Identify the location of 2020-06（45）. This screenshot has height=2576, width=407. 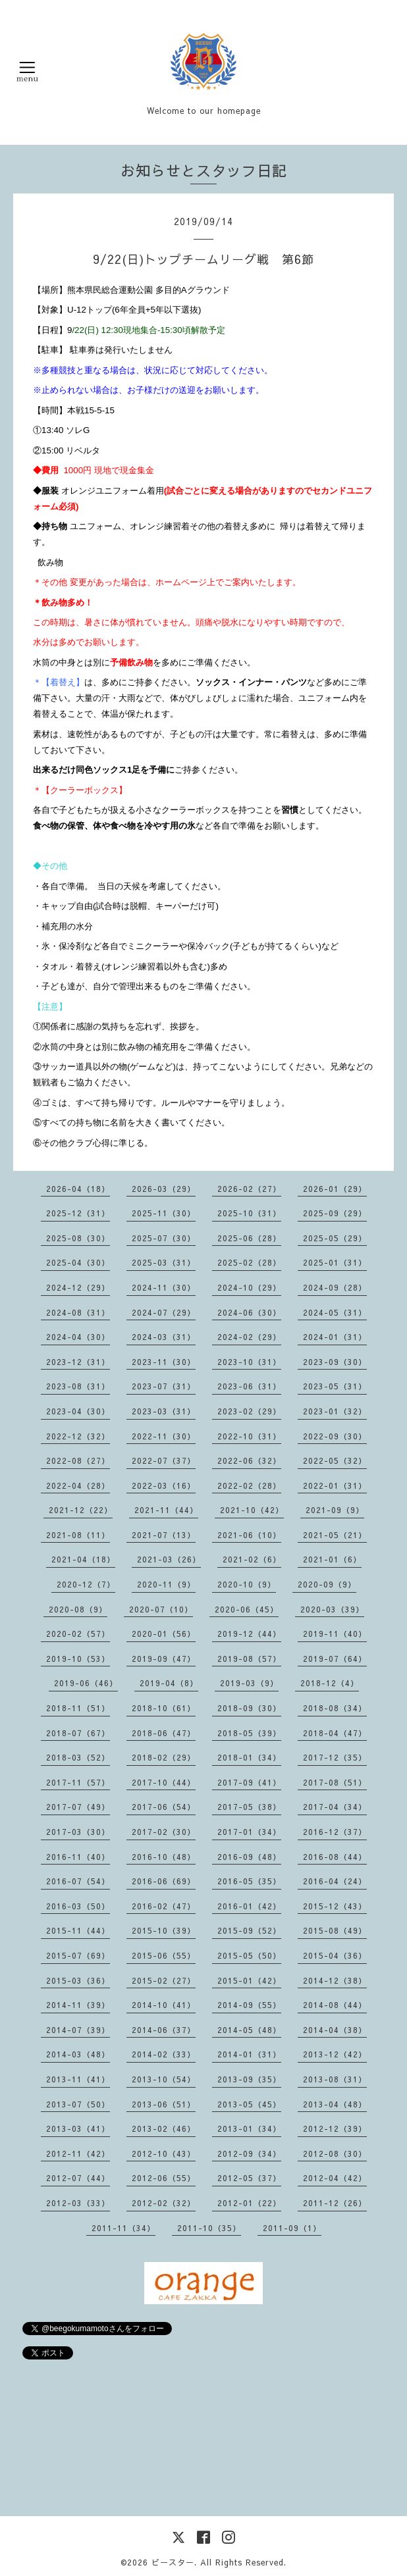
(247, 1609).